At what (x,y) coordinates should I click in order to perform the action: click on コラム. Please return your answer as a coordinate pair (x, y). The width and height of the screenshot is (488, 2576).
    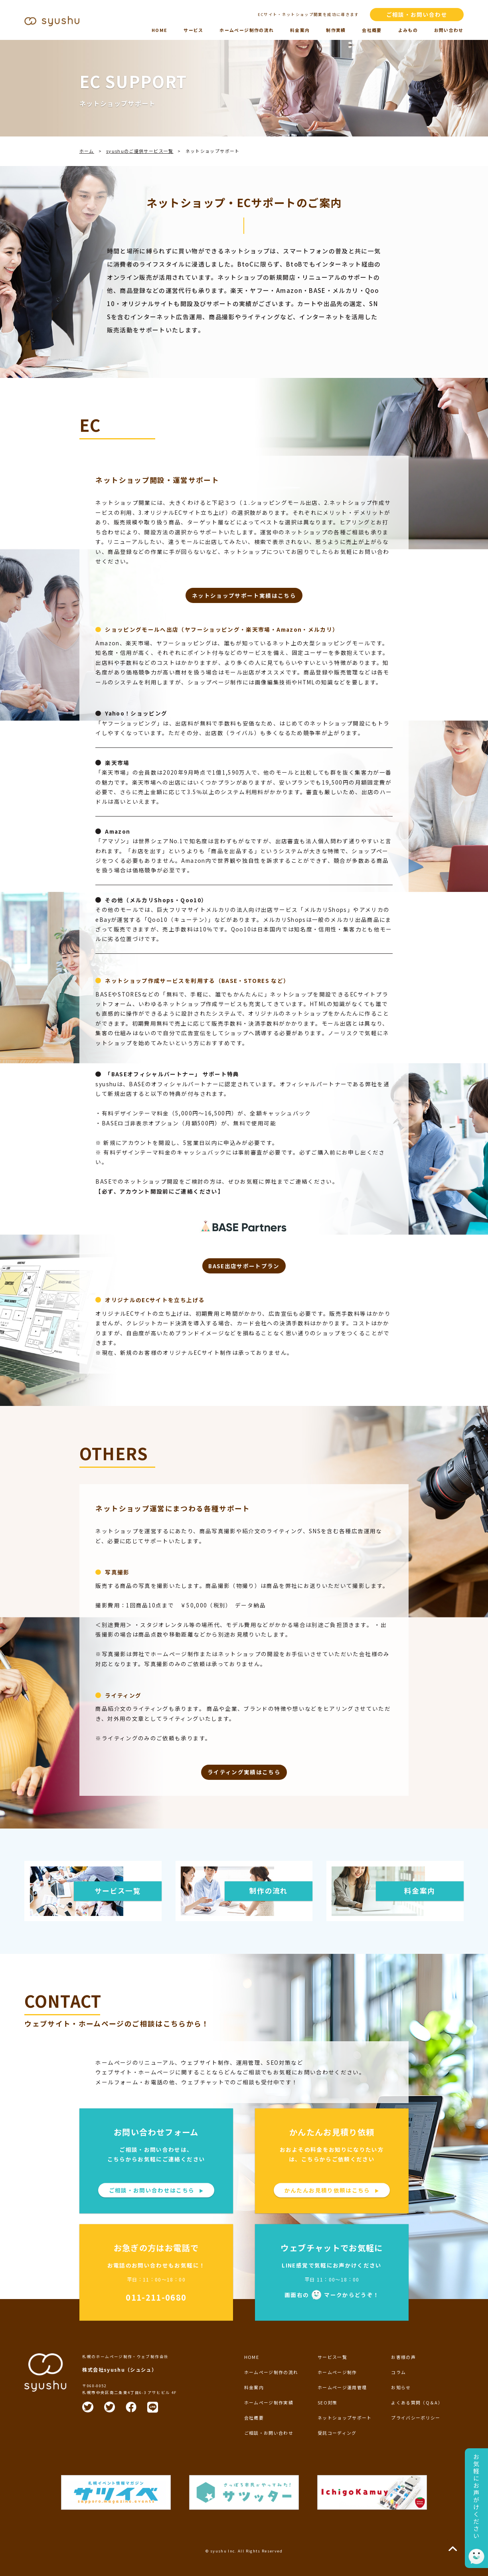
    Looking at the image, I should click on (398, 2372).